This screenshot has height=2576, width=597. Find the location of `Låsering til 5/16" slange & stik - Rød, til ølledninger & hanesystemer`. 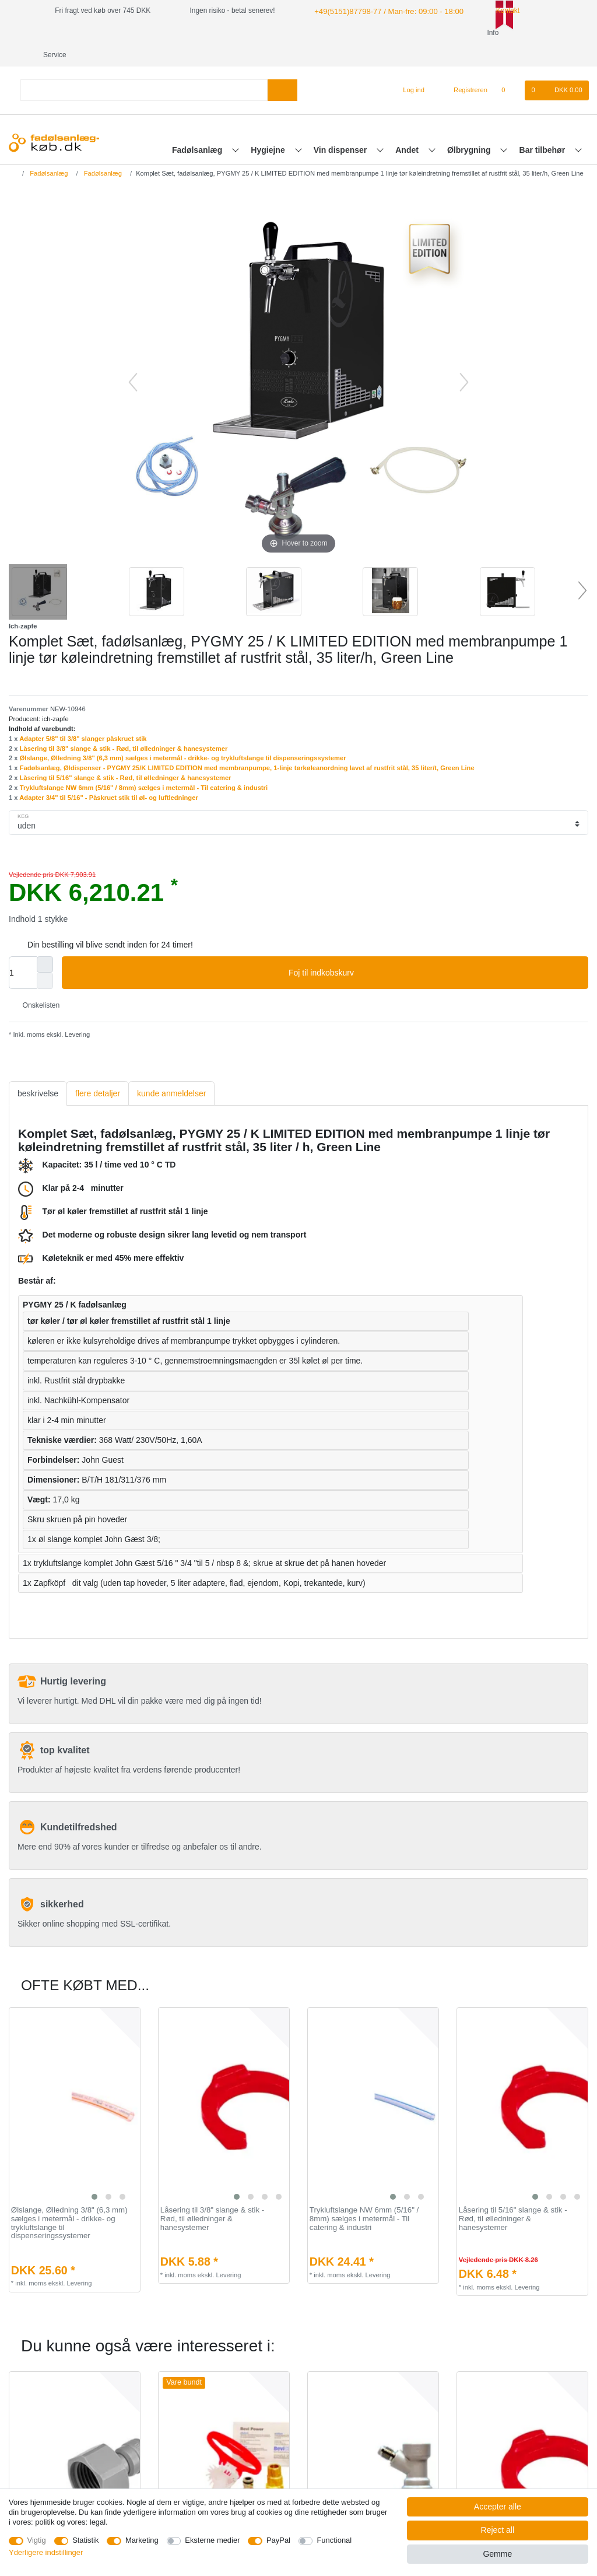

Låsering til 5/16" slange & stik - Rød, til ølledninger & hanesystemer is located at coordinates (125, 755).